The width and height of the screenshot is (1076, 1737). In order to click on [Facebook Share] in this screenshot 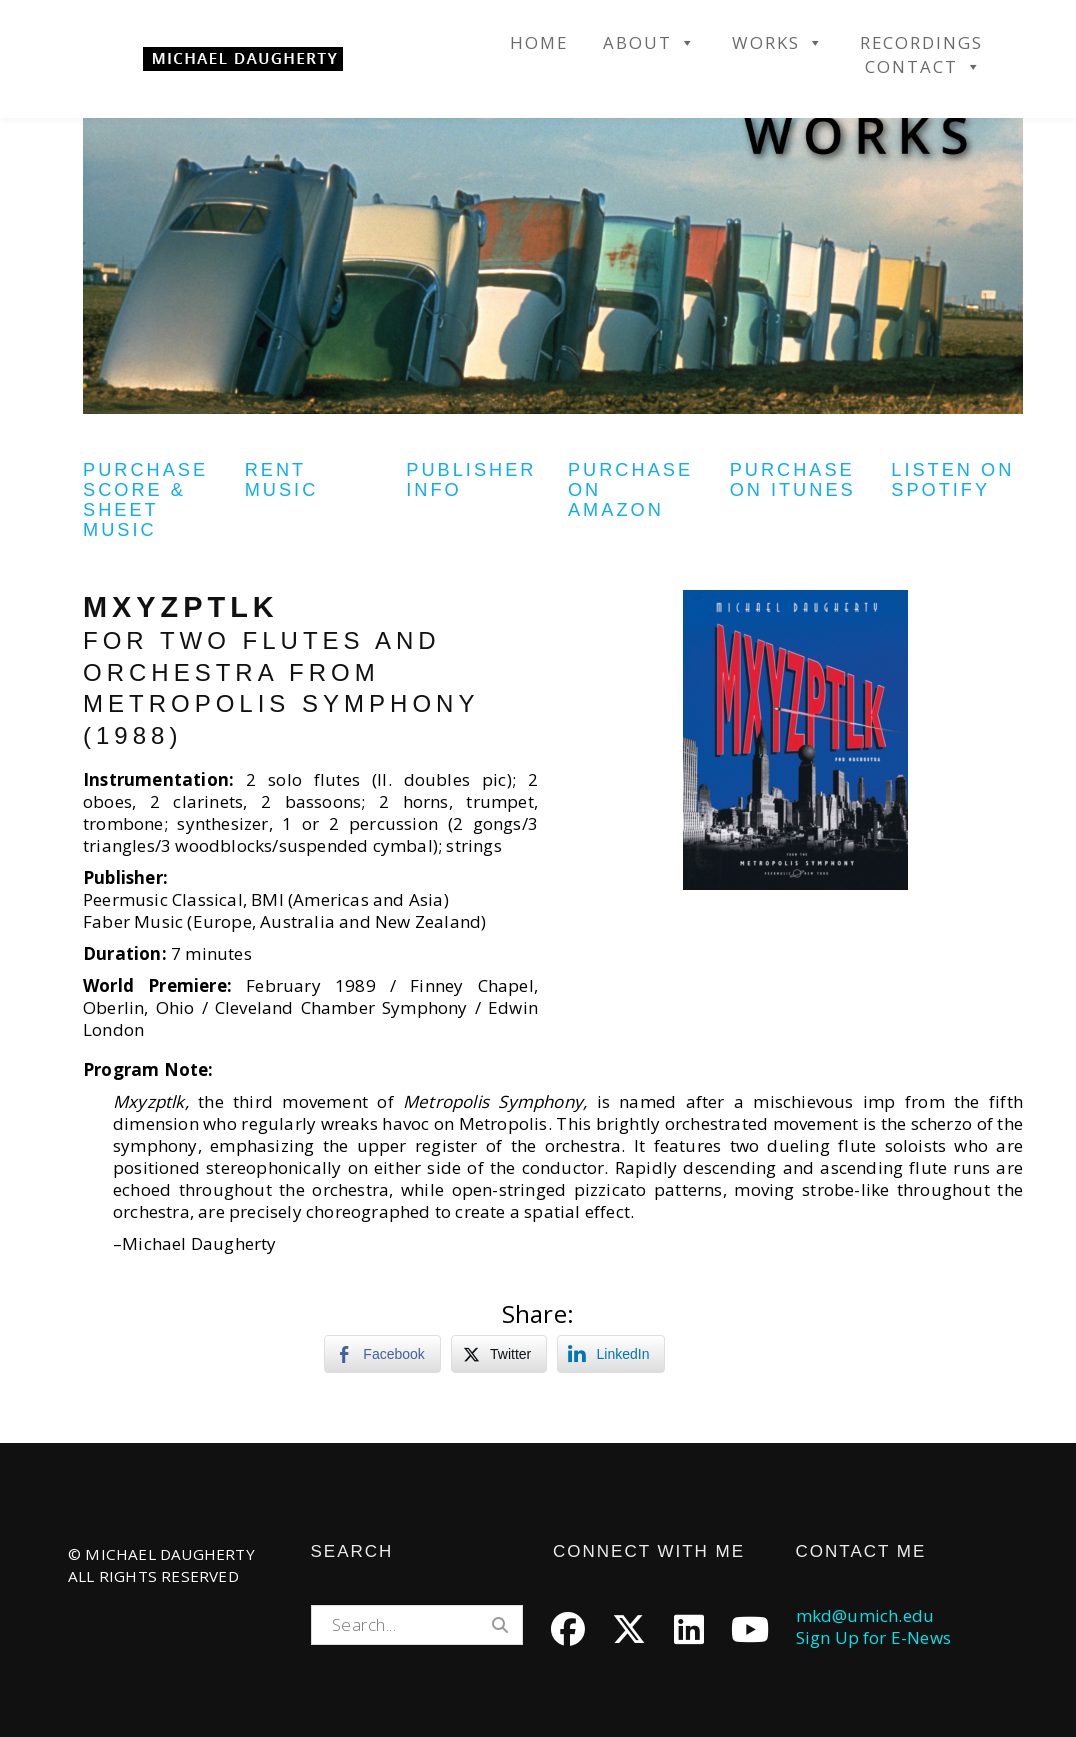, I will do `click(382, 1354)`.